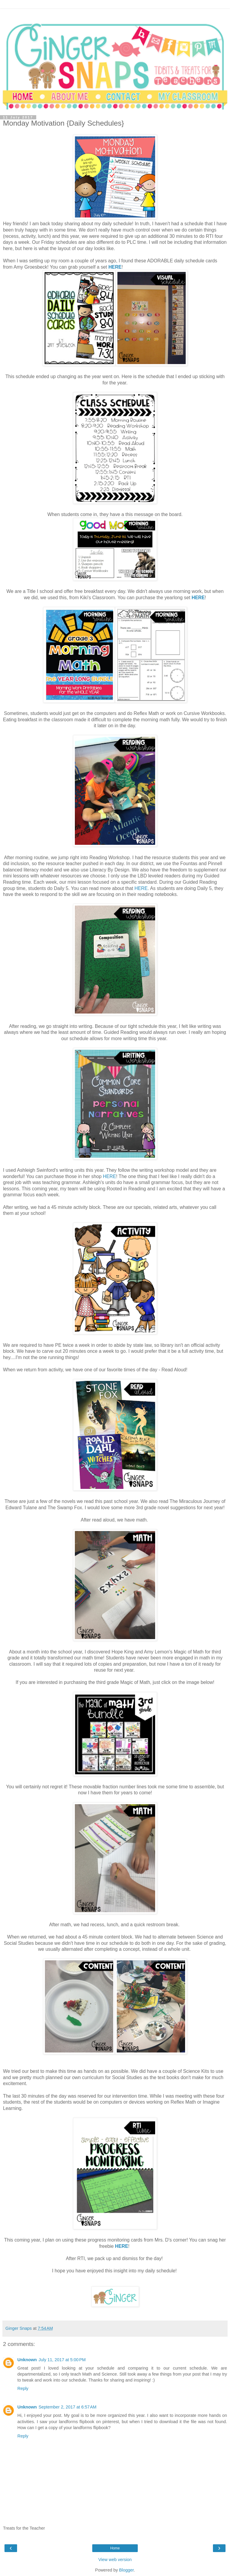 The image size is (230, 2576). I want to click on View web version, so click(115, 2559).